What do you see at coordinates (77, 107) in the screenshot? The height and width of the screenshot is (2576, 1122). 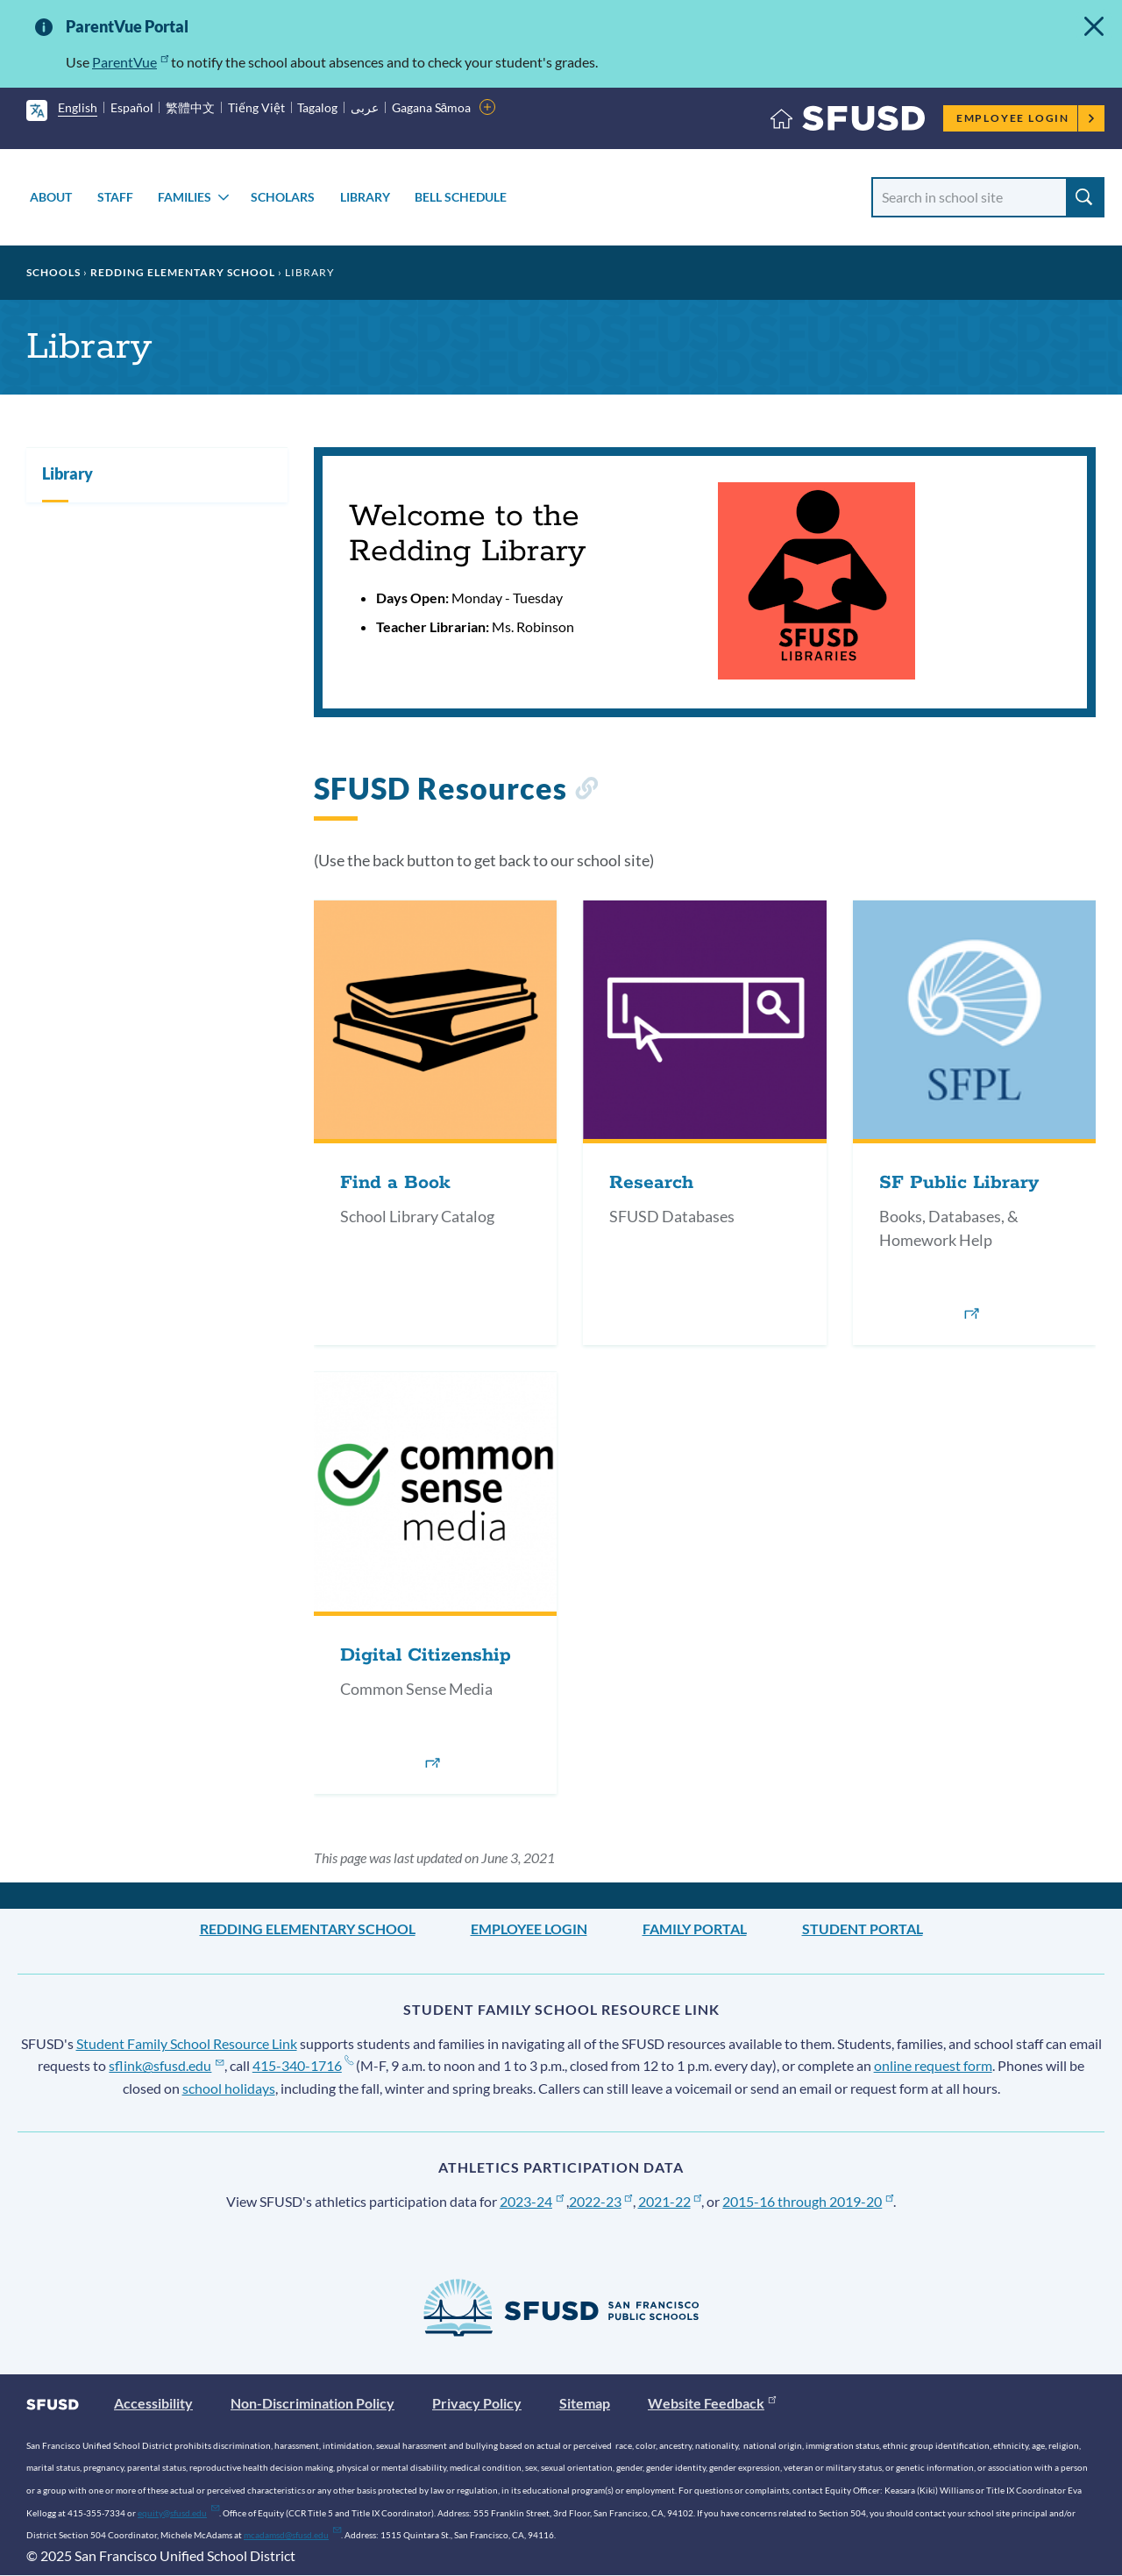 I see `English` at bounding box center [77, 107].